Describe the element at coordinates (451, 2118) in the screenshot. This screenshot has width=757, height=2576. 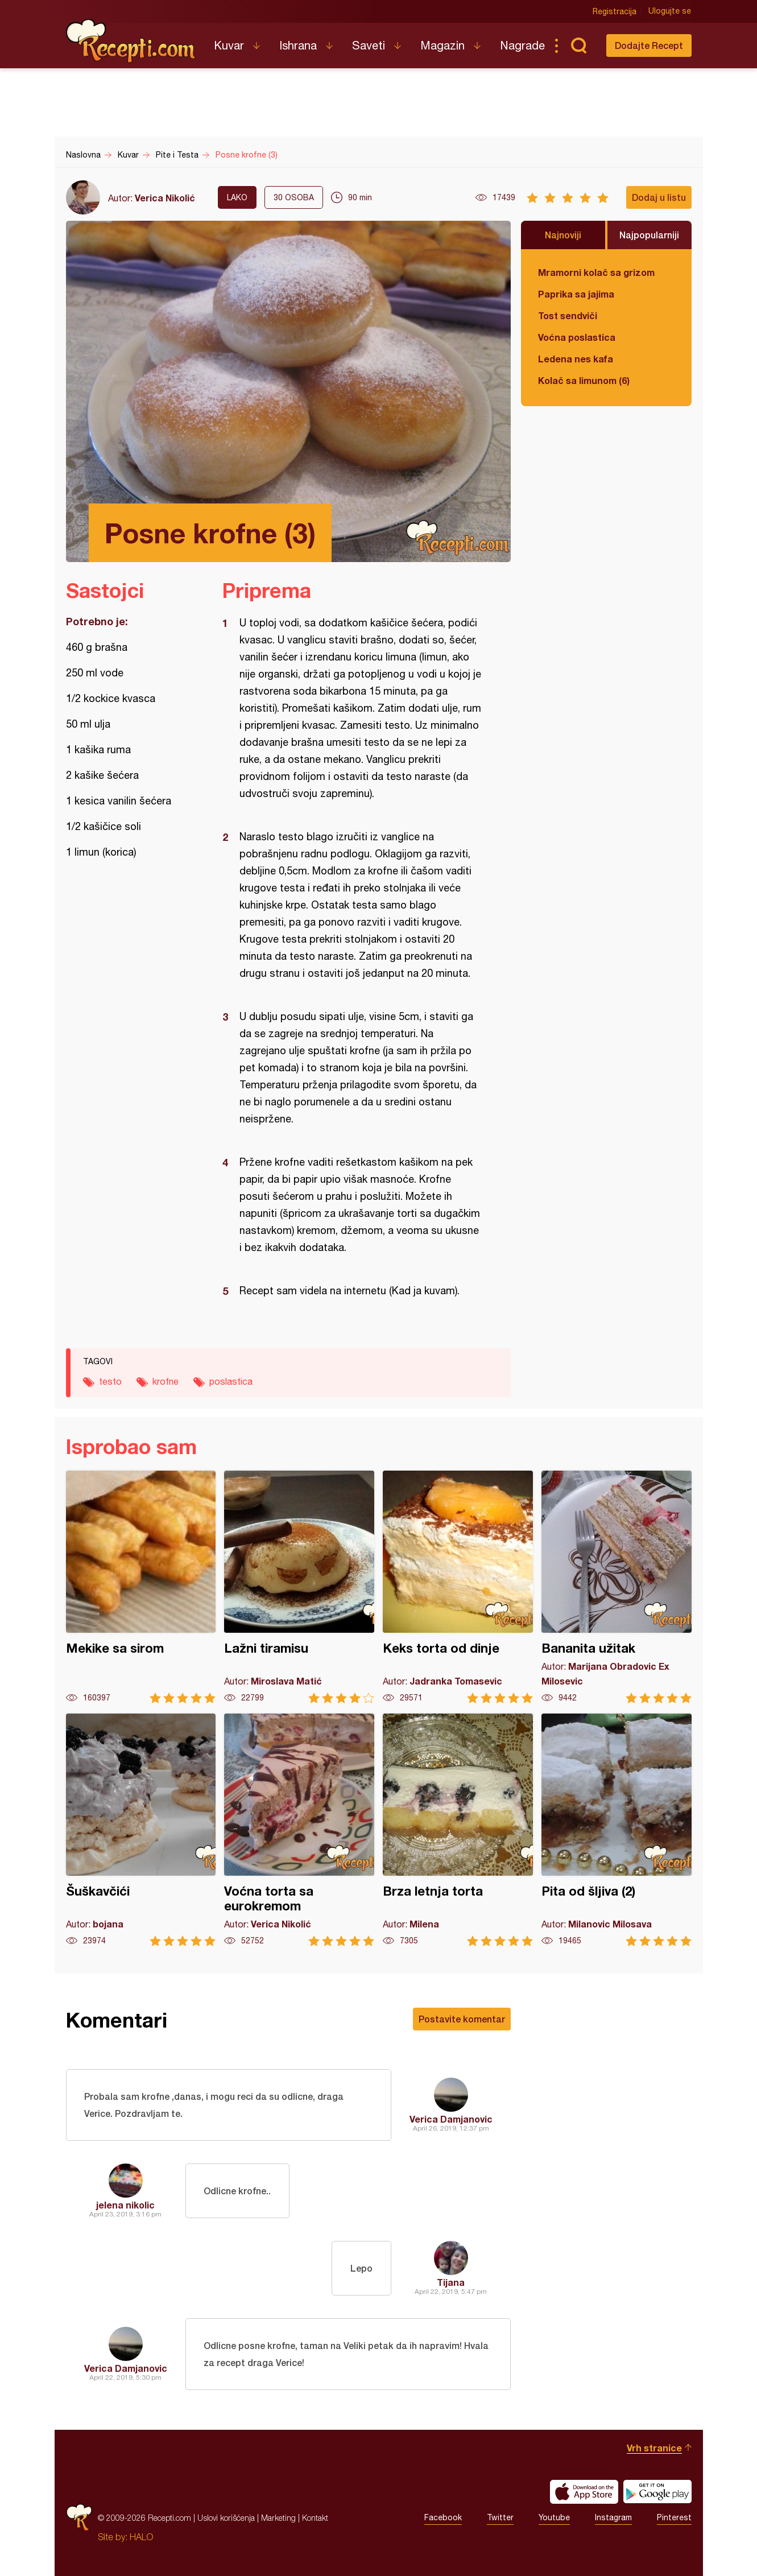
I see `Verica Damjanovic` at that location.